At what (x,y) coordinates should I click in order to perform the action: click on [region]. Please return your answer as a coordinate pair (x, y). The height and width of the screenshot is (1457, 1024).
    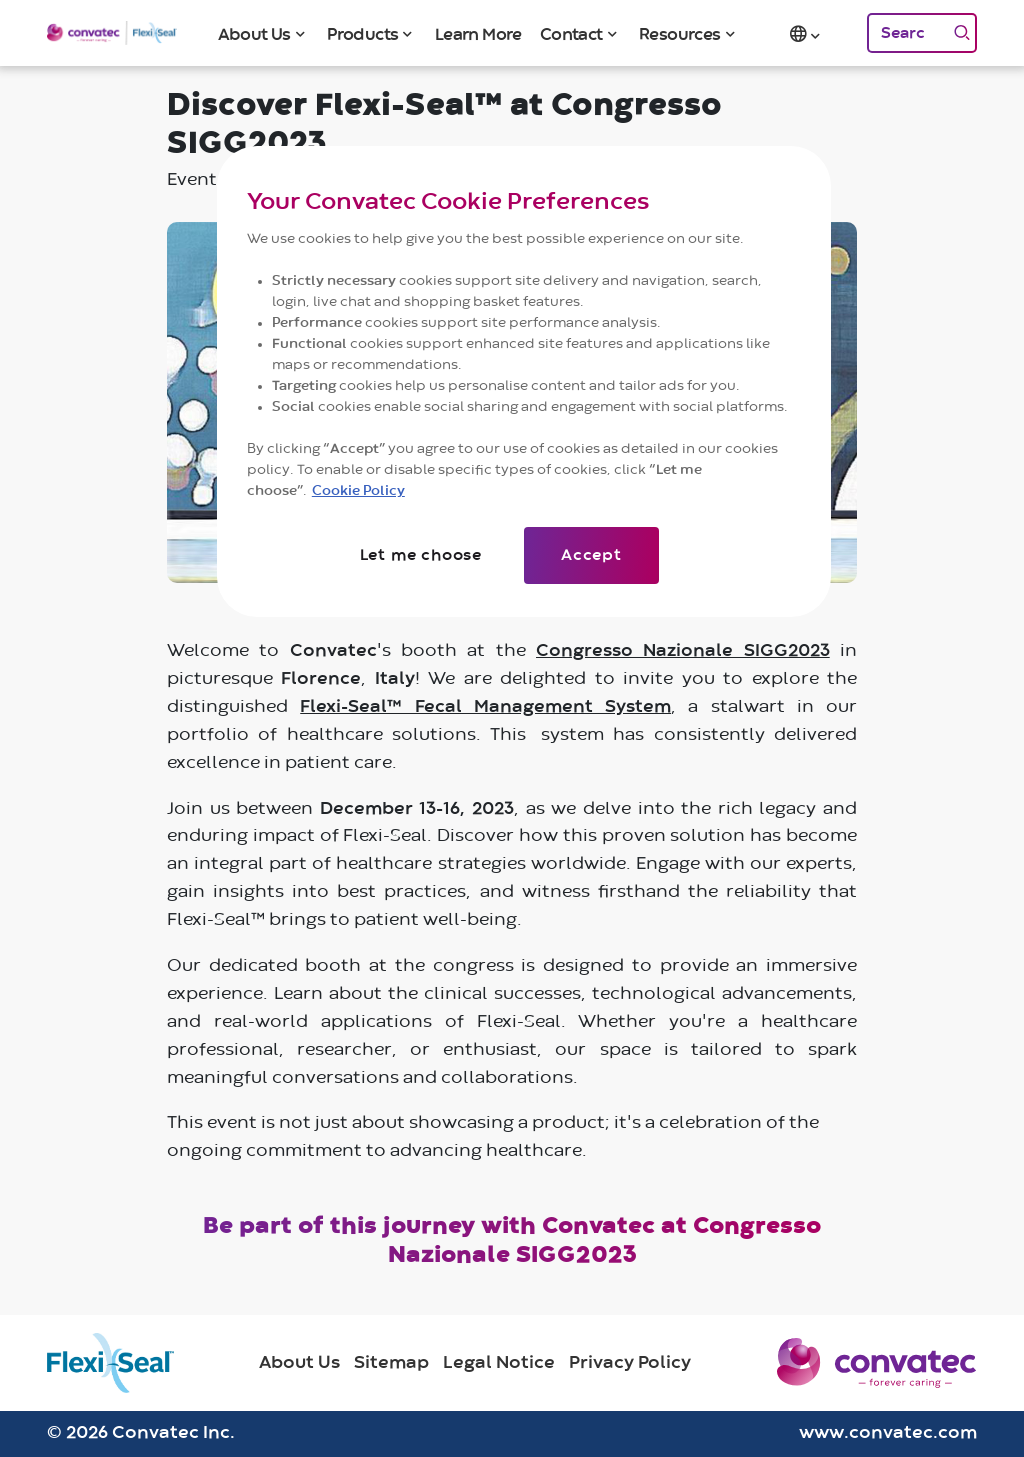
    Looking at the image, I should click on (524, 381).